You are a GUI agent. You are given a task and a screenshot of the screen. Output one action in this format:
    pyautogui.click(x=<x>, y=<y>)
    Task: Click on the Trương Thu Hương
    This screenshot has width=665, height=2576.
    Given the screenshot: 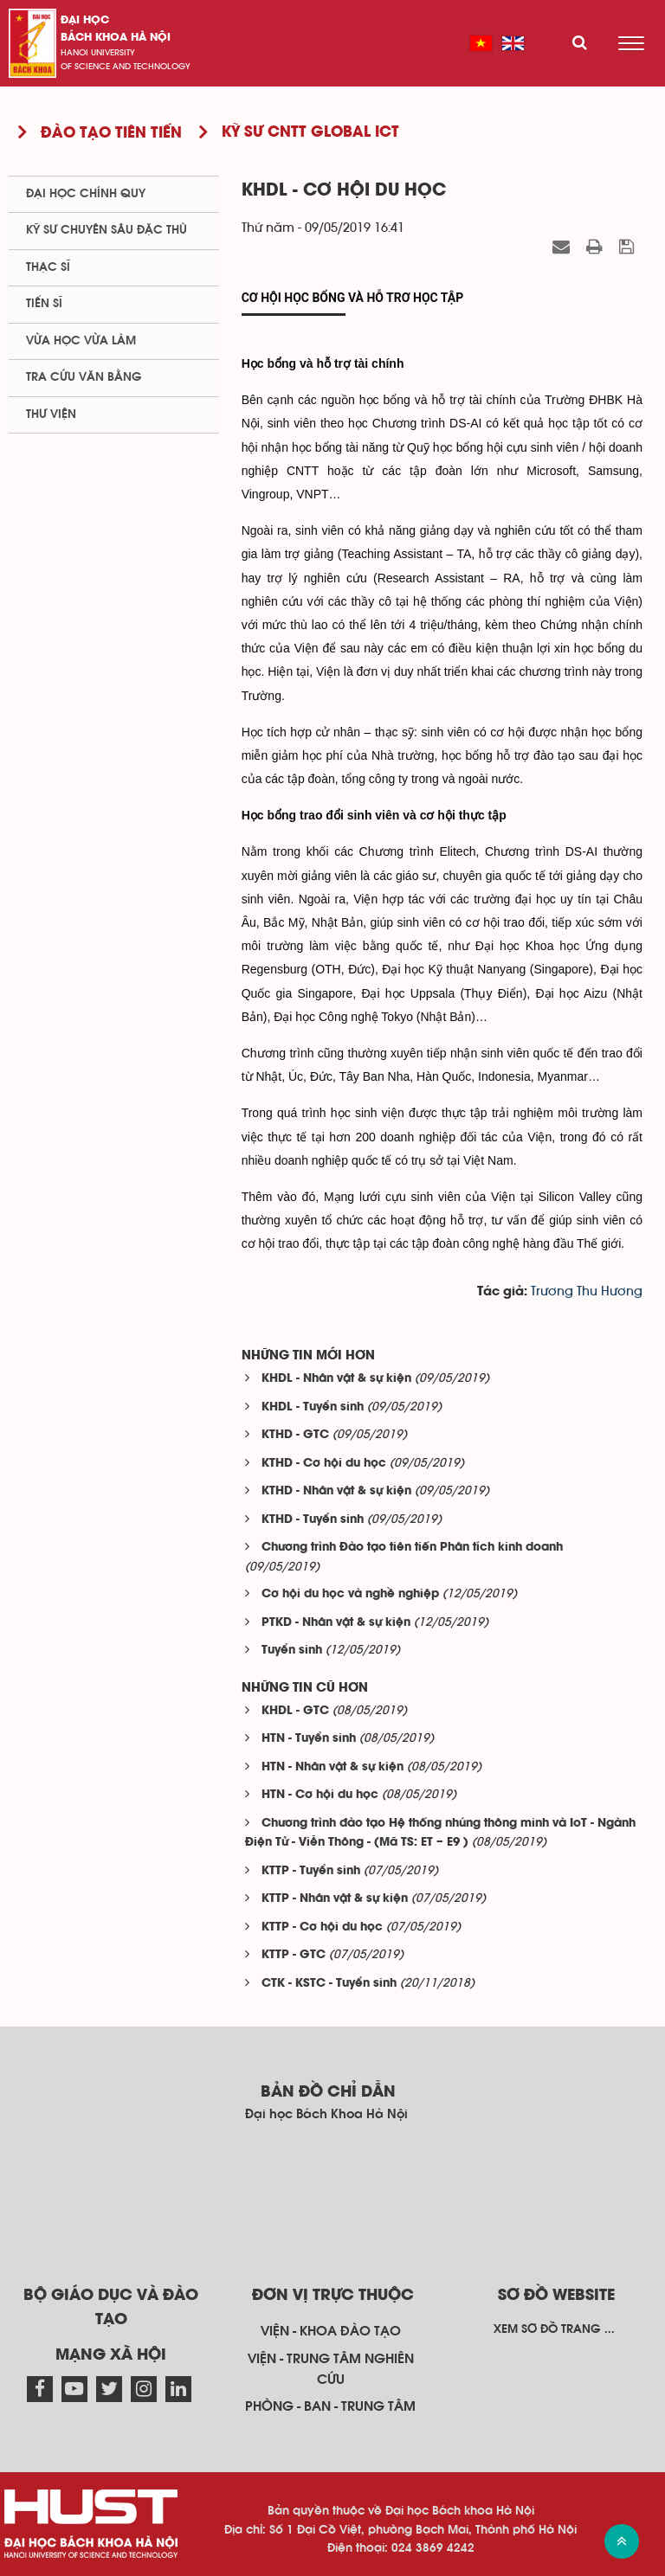 What is the action you would take?
    pyautogui.click(x=586, y=1291)
    